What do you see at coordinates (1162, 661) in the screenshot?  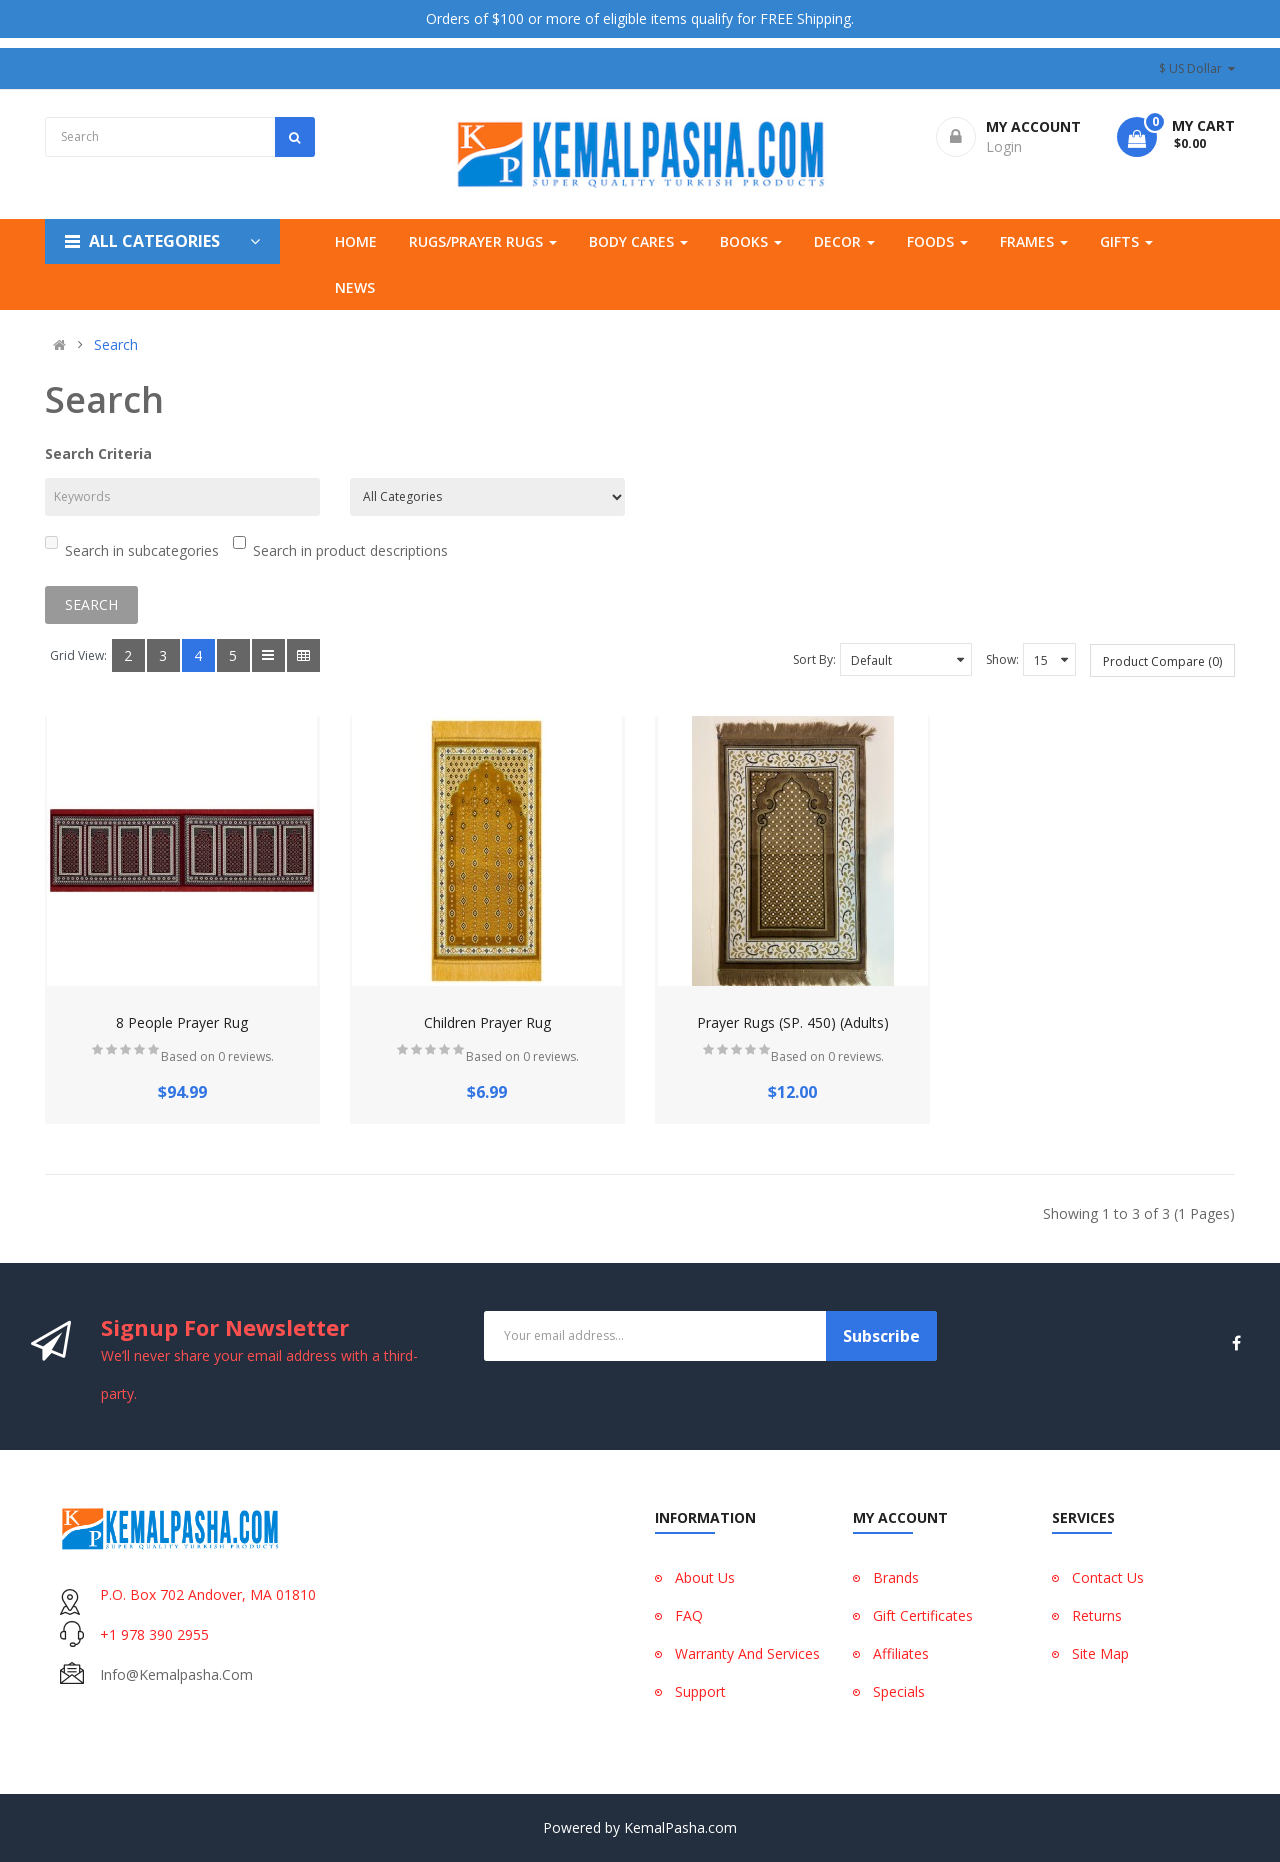 I see `Product Compare (0)` at bounding box center [1162, 661].